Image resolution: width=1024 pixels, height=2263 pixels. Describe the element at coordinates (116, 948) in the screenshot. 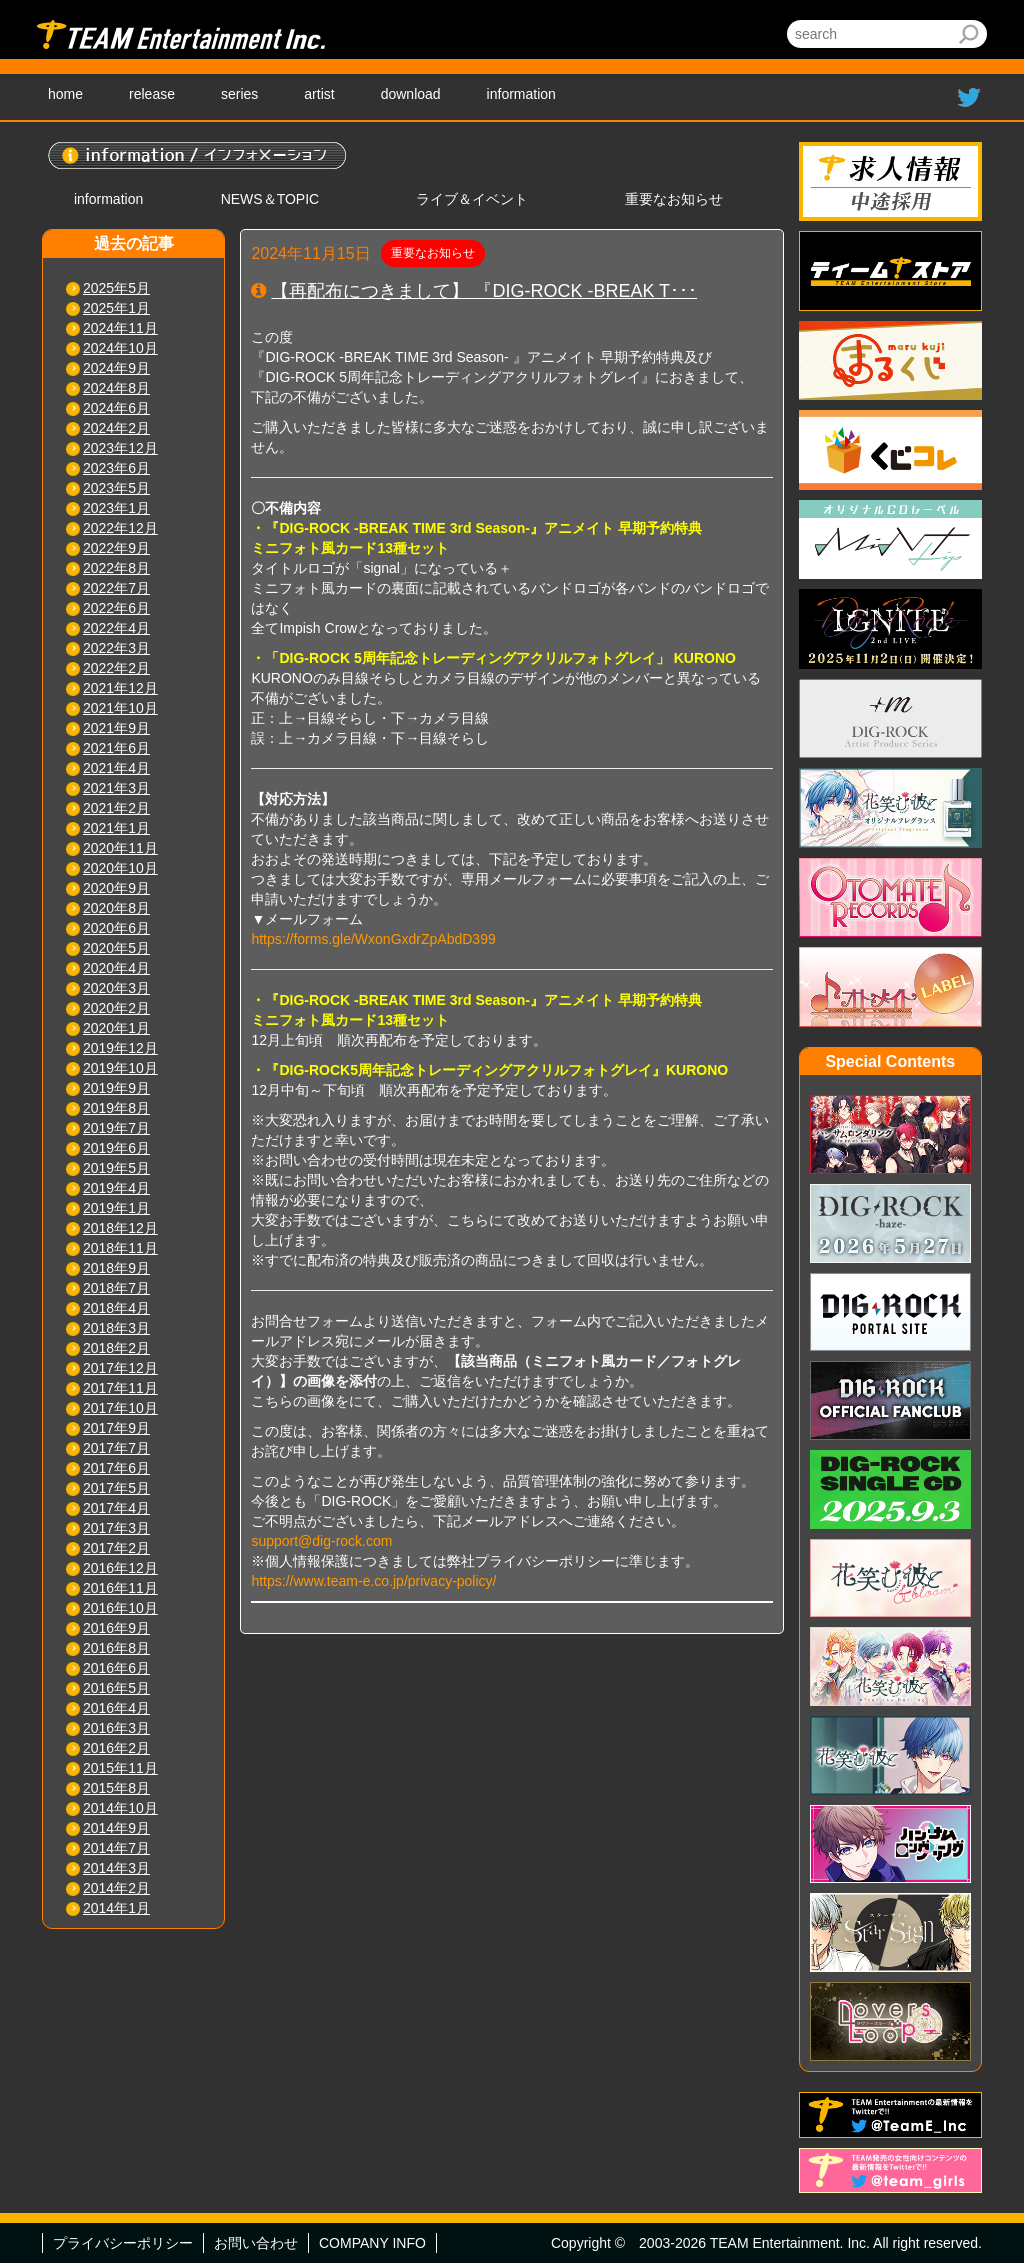

I see `2020年5月` at that location.